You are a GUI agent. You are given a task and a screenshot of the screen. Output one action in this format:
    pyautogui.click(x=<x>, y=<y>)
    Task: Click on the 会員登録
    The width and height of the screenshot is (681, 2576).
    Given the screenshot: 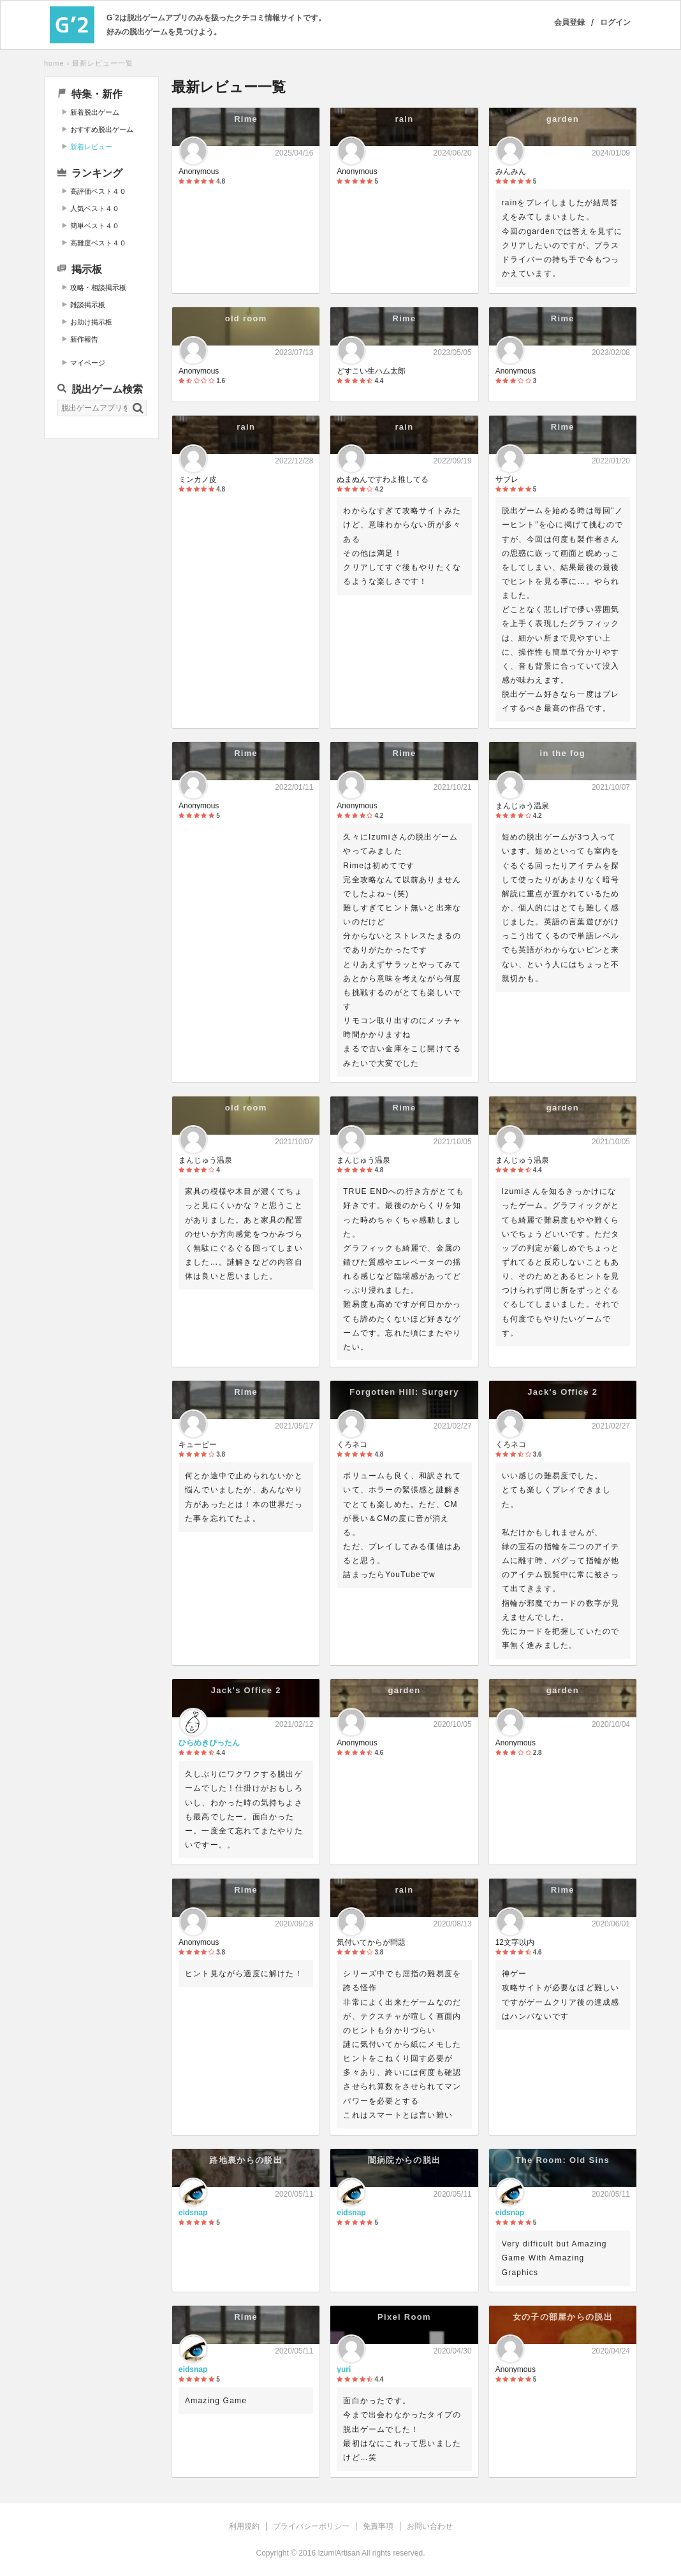 What is the action you would take?
    pyautogui.click(x=569, y=22)
    